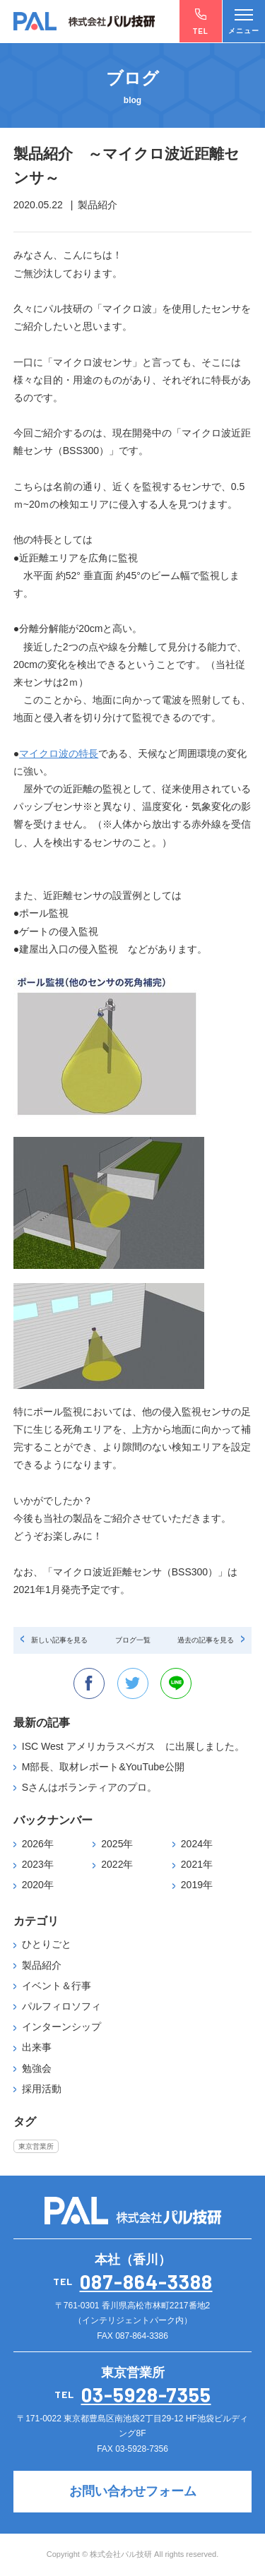  Describe the element at coordinates (37, 2068) in the screenshot. I see `勉強会` at that location.